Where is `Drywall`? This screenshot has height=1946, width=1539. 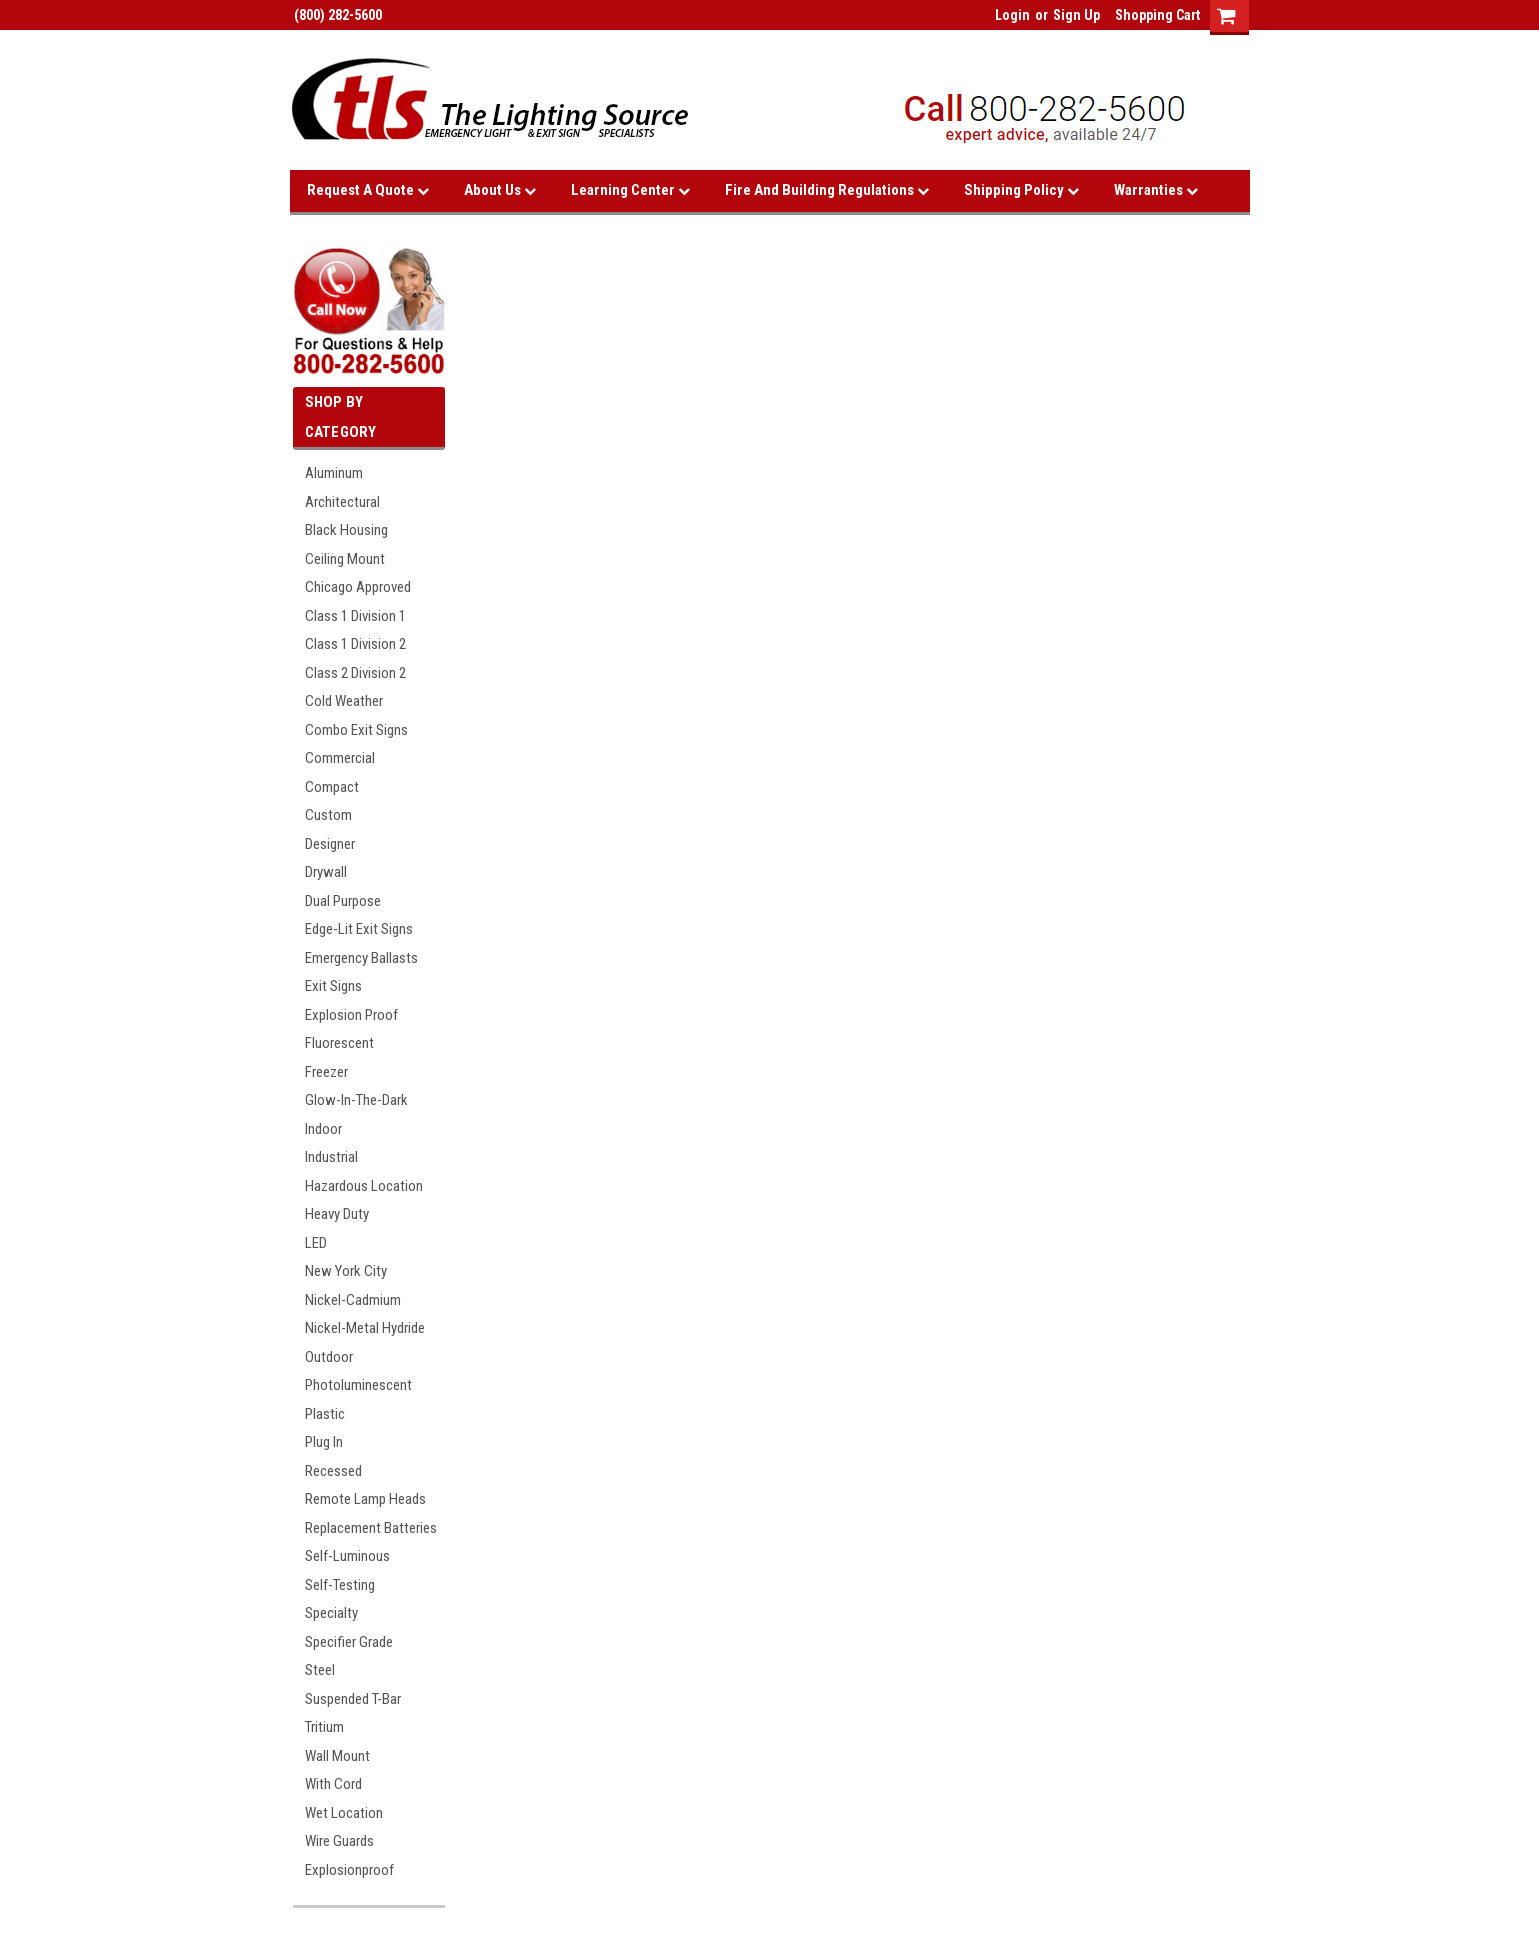 Drywall is located at coordinates (326, 872).